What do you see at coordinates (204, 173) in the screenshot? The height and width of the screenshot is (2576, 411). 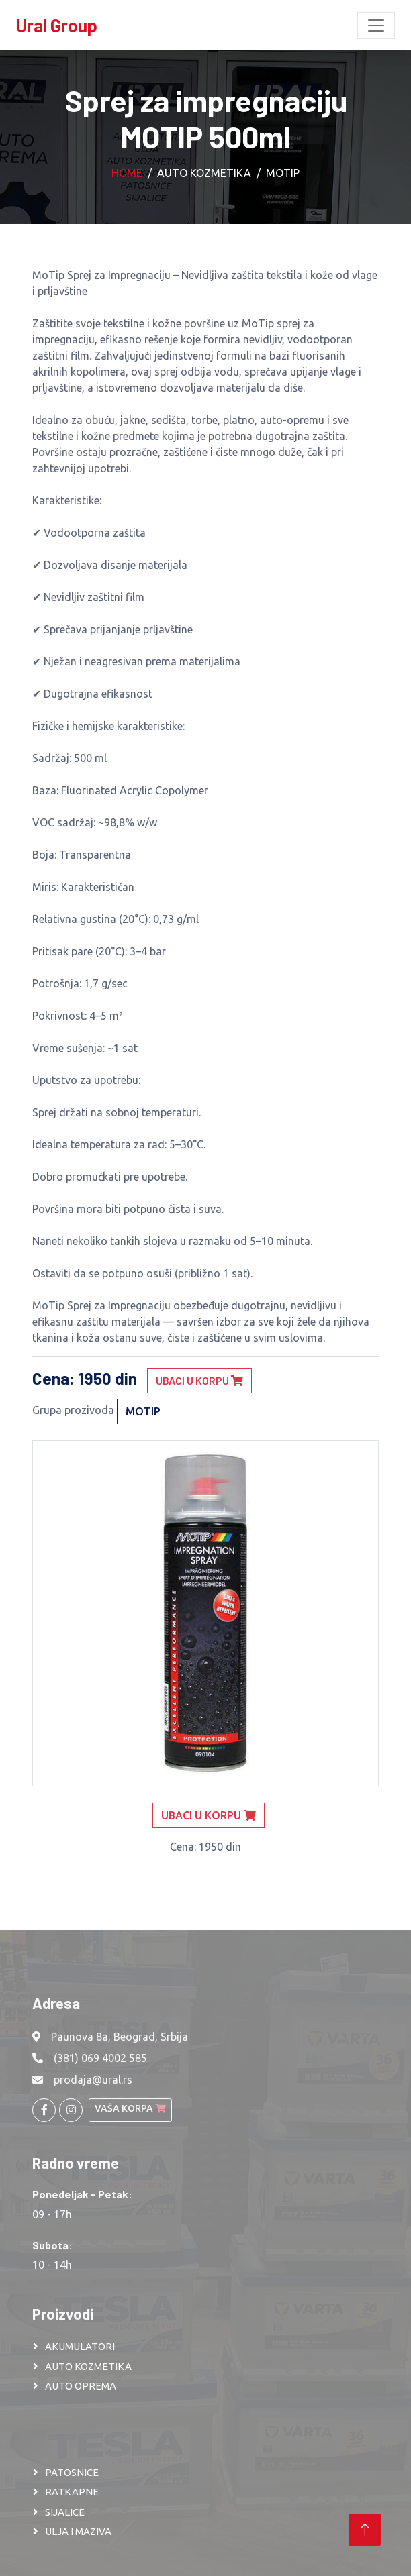 I see `Auto kozmetika` at bounding box center [204, 173].